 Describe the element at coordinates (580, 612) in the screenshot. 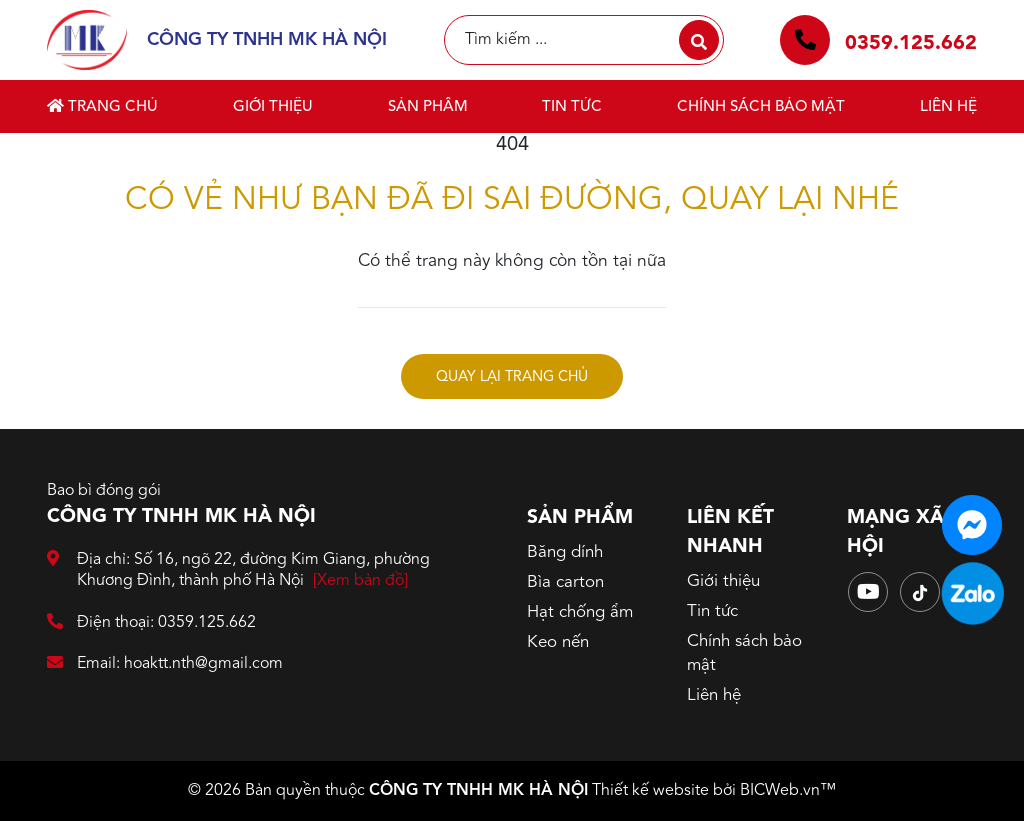

I see `Hạt chống ẩm` at that location.